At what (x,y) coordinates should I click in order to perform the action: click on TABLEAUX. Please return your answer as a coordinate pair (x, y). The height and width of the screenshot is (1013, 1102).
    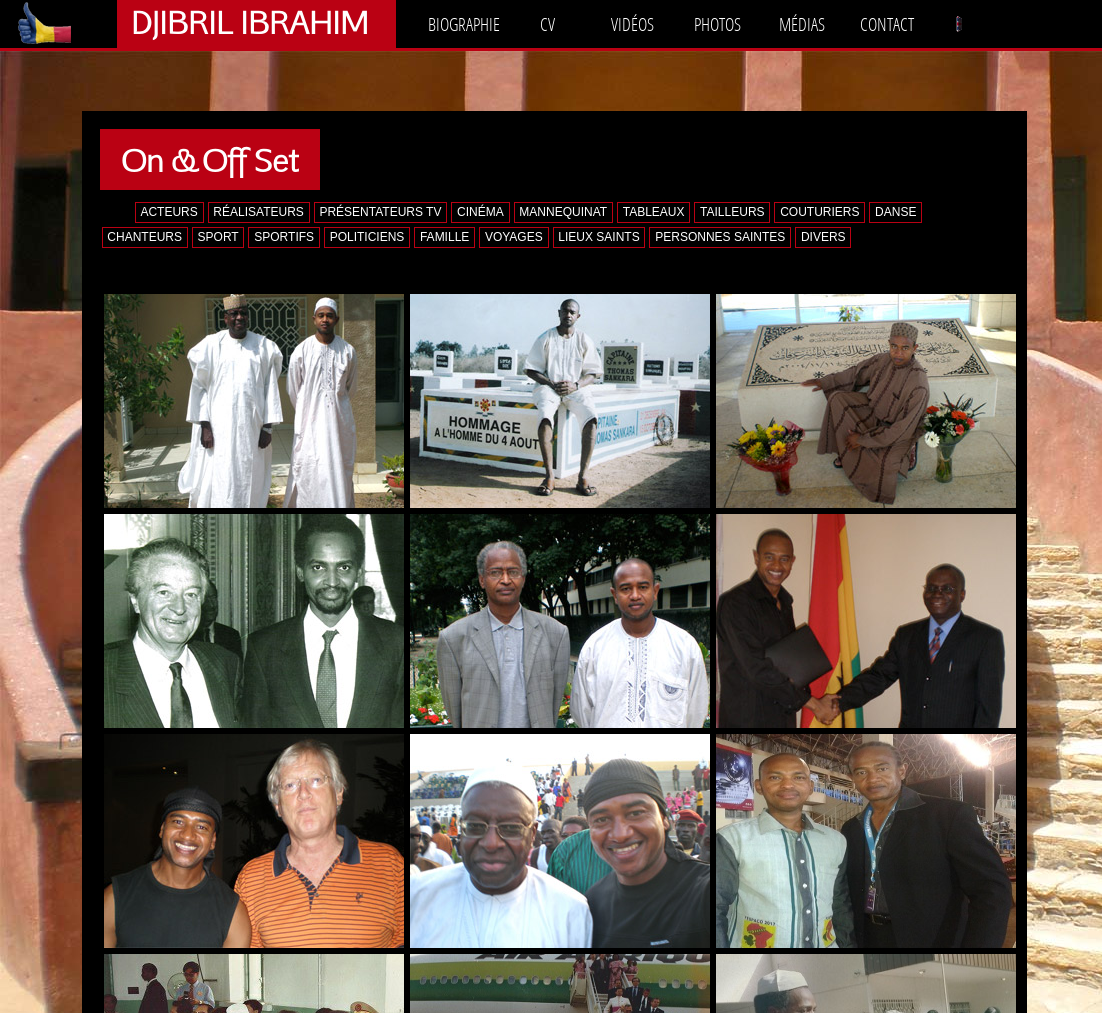
    Looking at the image, I should click on (654, 212).